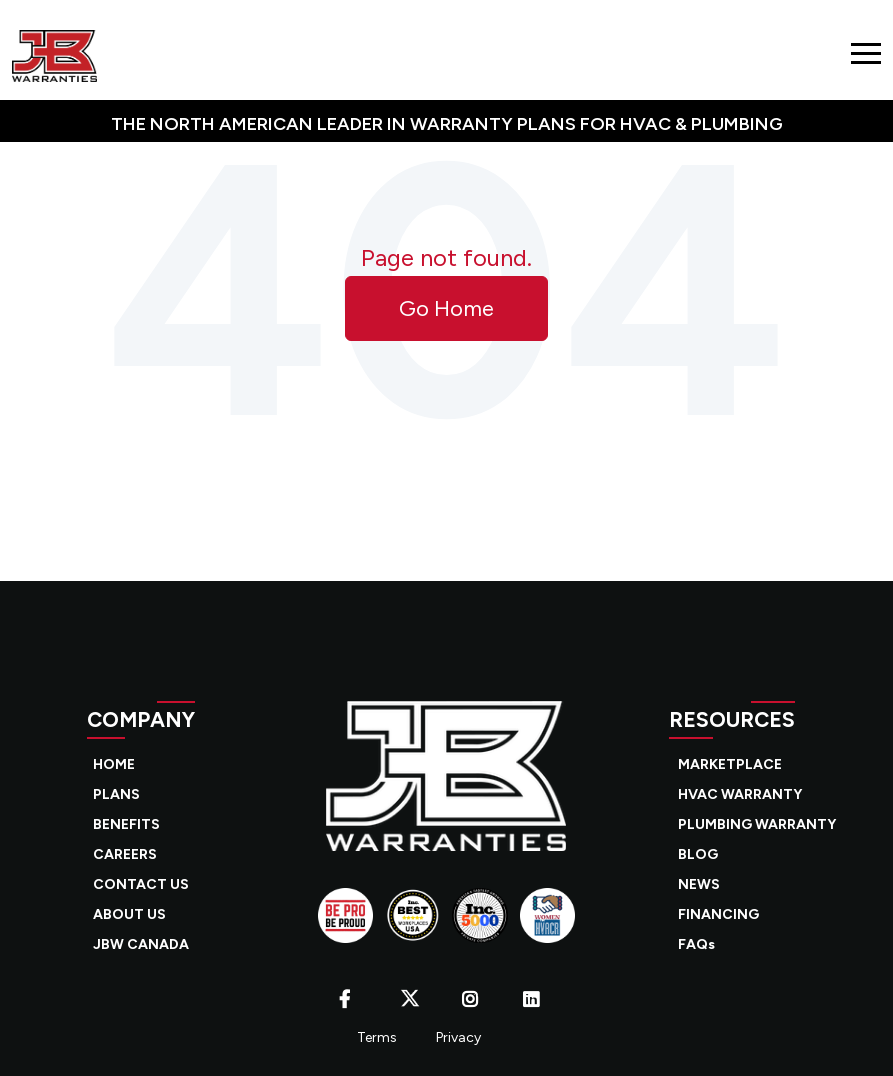 Image resolution: width=893 pixels, height=1076 pixels. I want to click on MARKETPLACE, so click(730, 764).